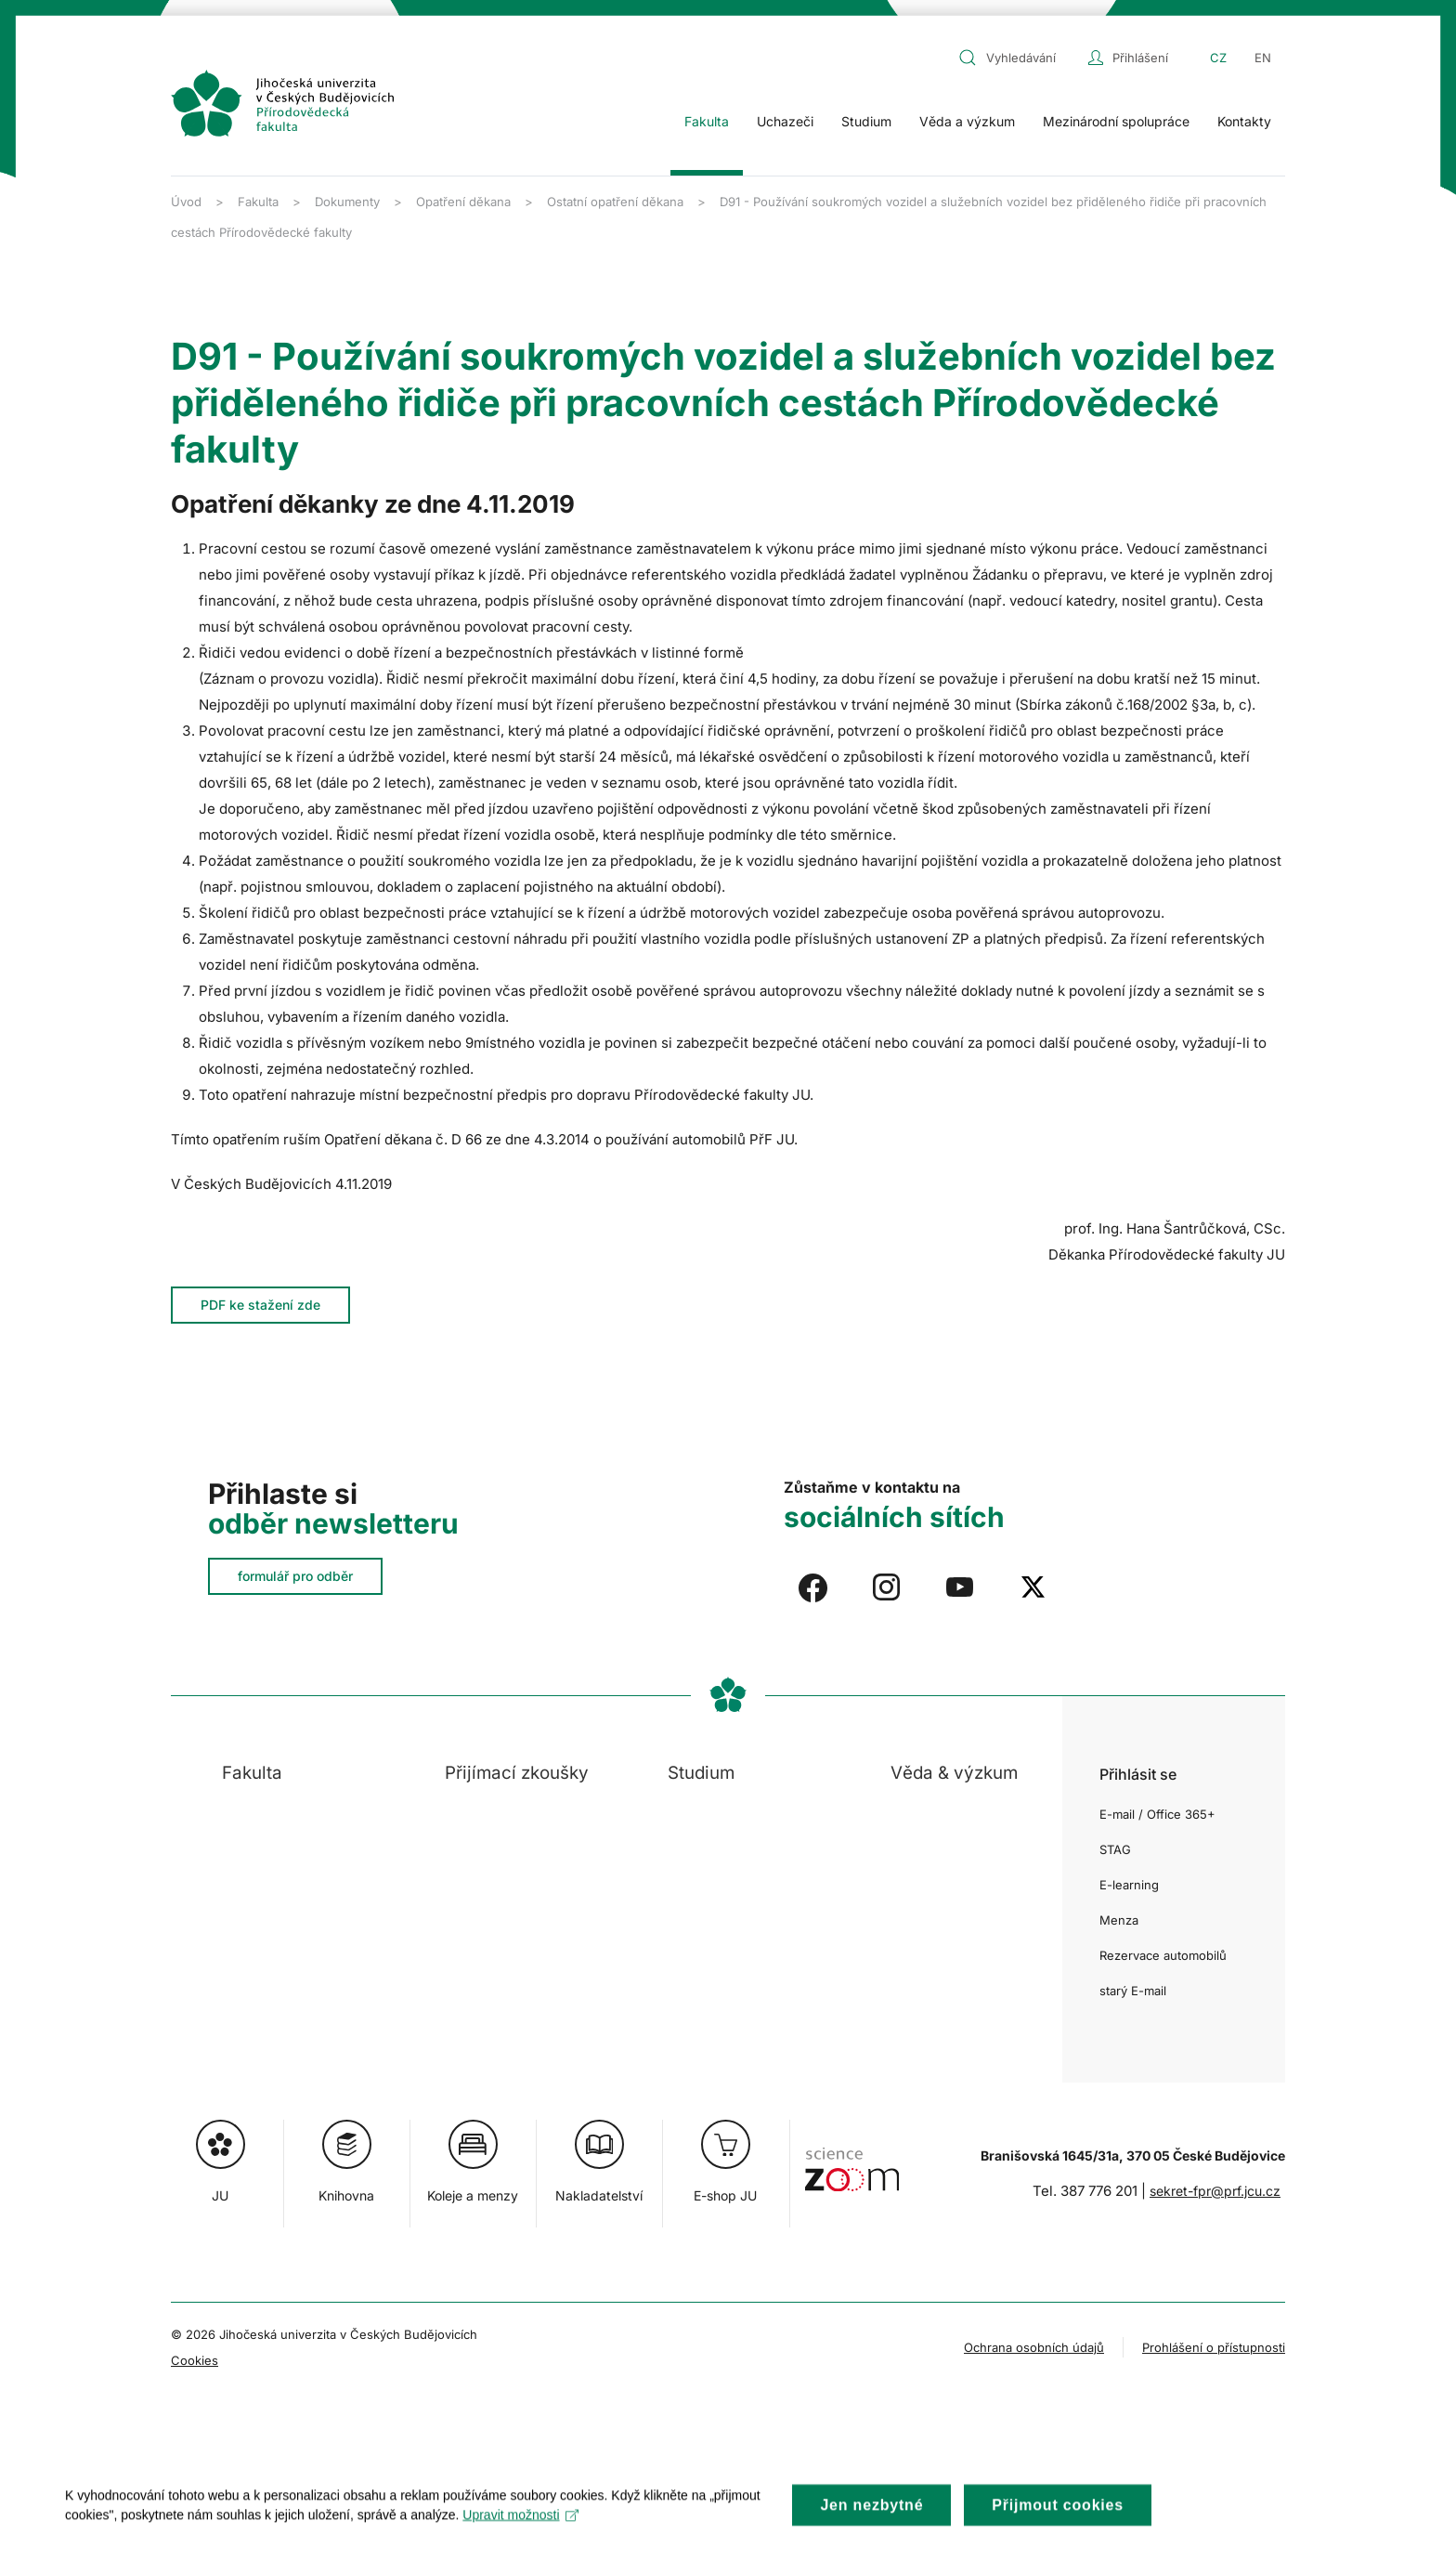  I want to click on Uchazeči [button], so click(785, 121).